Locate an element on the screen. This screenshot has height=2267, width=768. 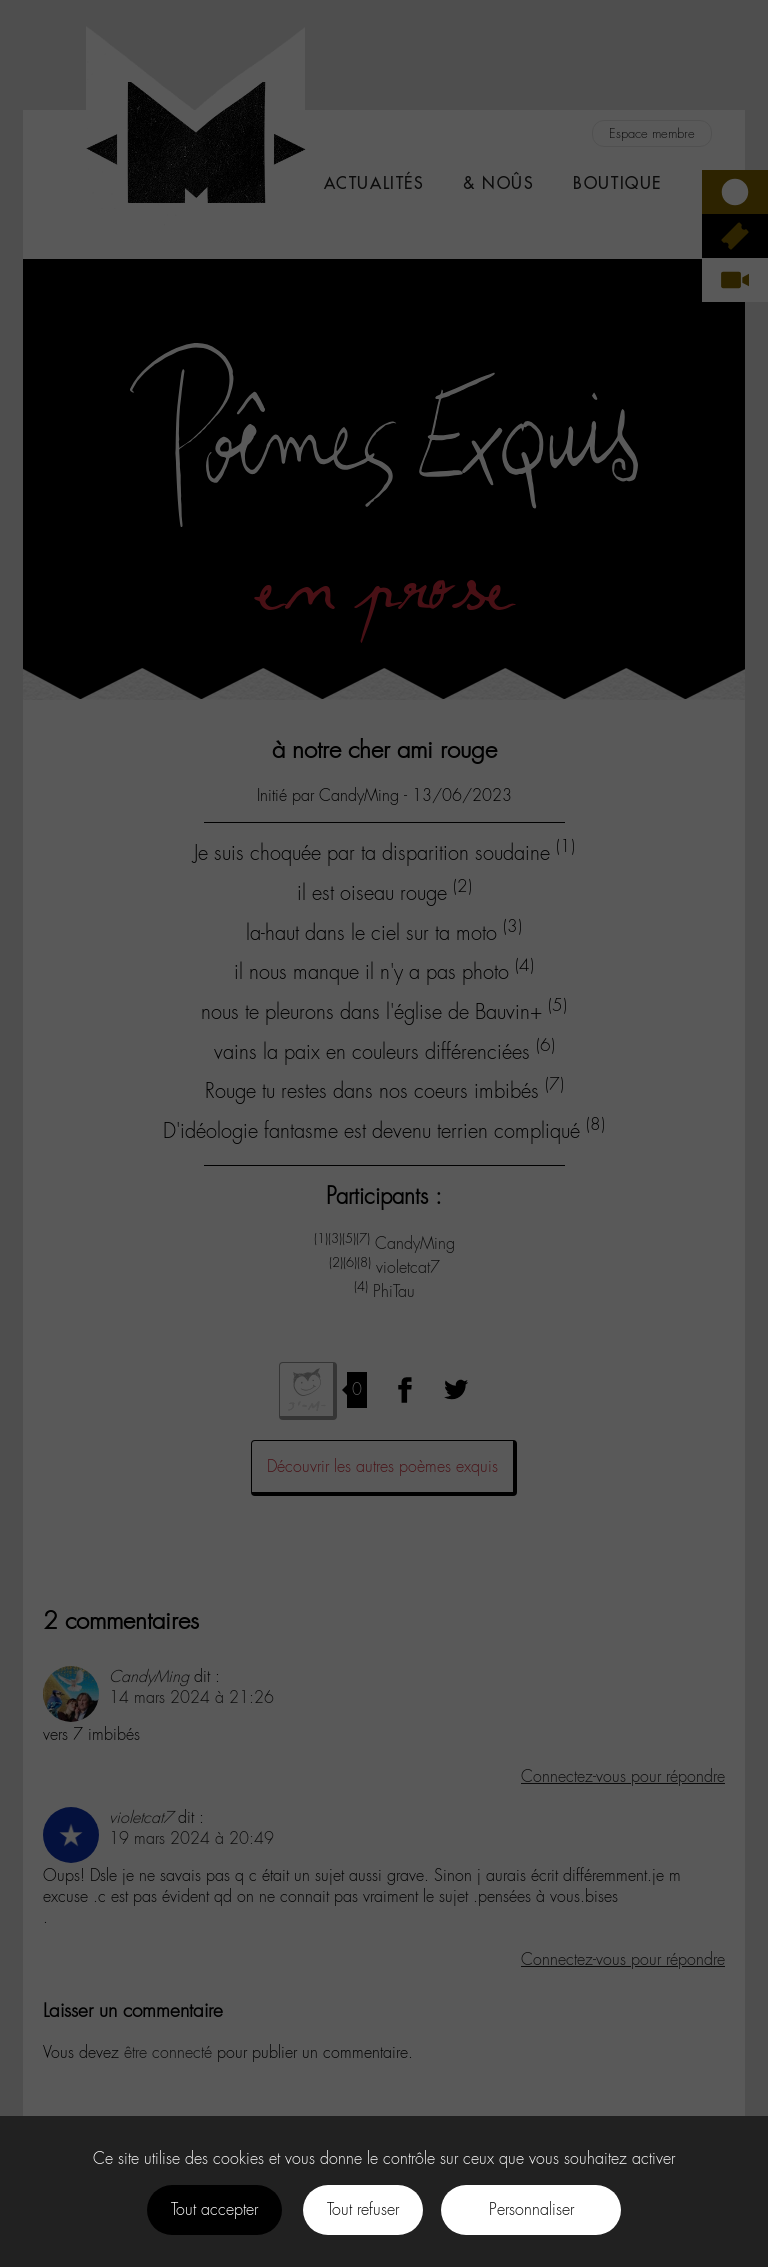
Personnaliser [Personnaliser (fenêtre modale)] is located at coordinates (531, 2209).